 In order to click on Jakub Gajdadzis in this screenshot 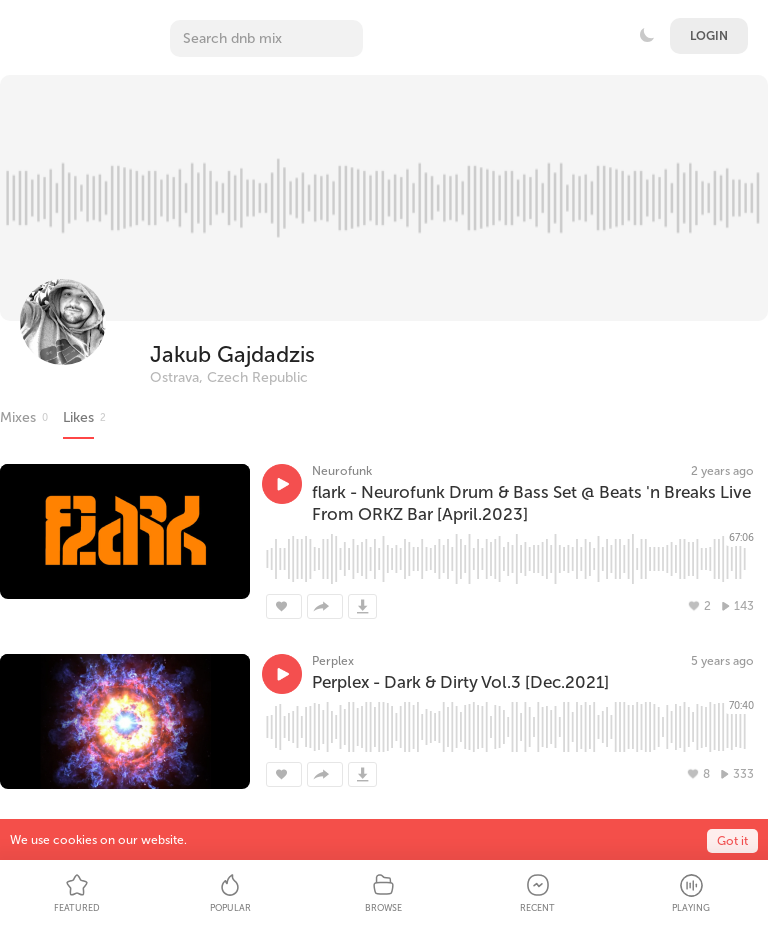, I will do `click(232, 354)`.